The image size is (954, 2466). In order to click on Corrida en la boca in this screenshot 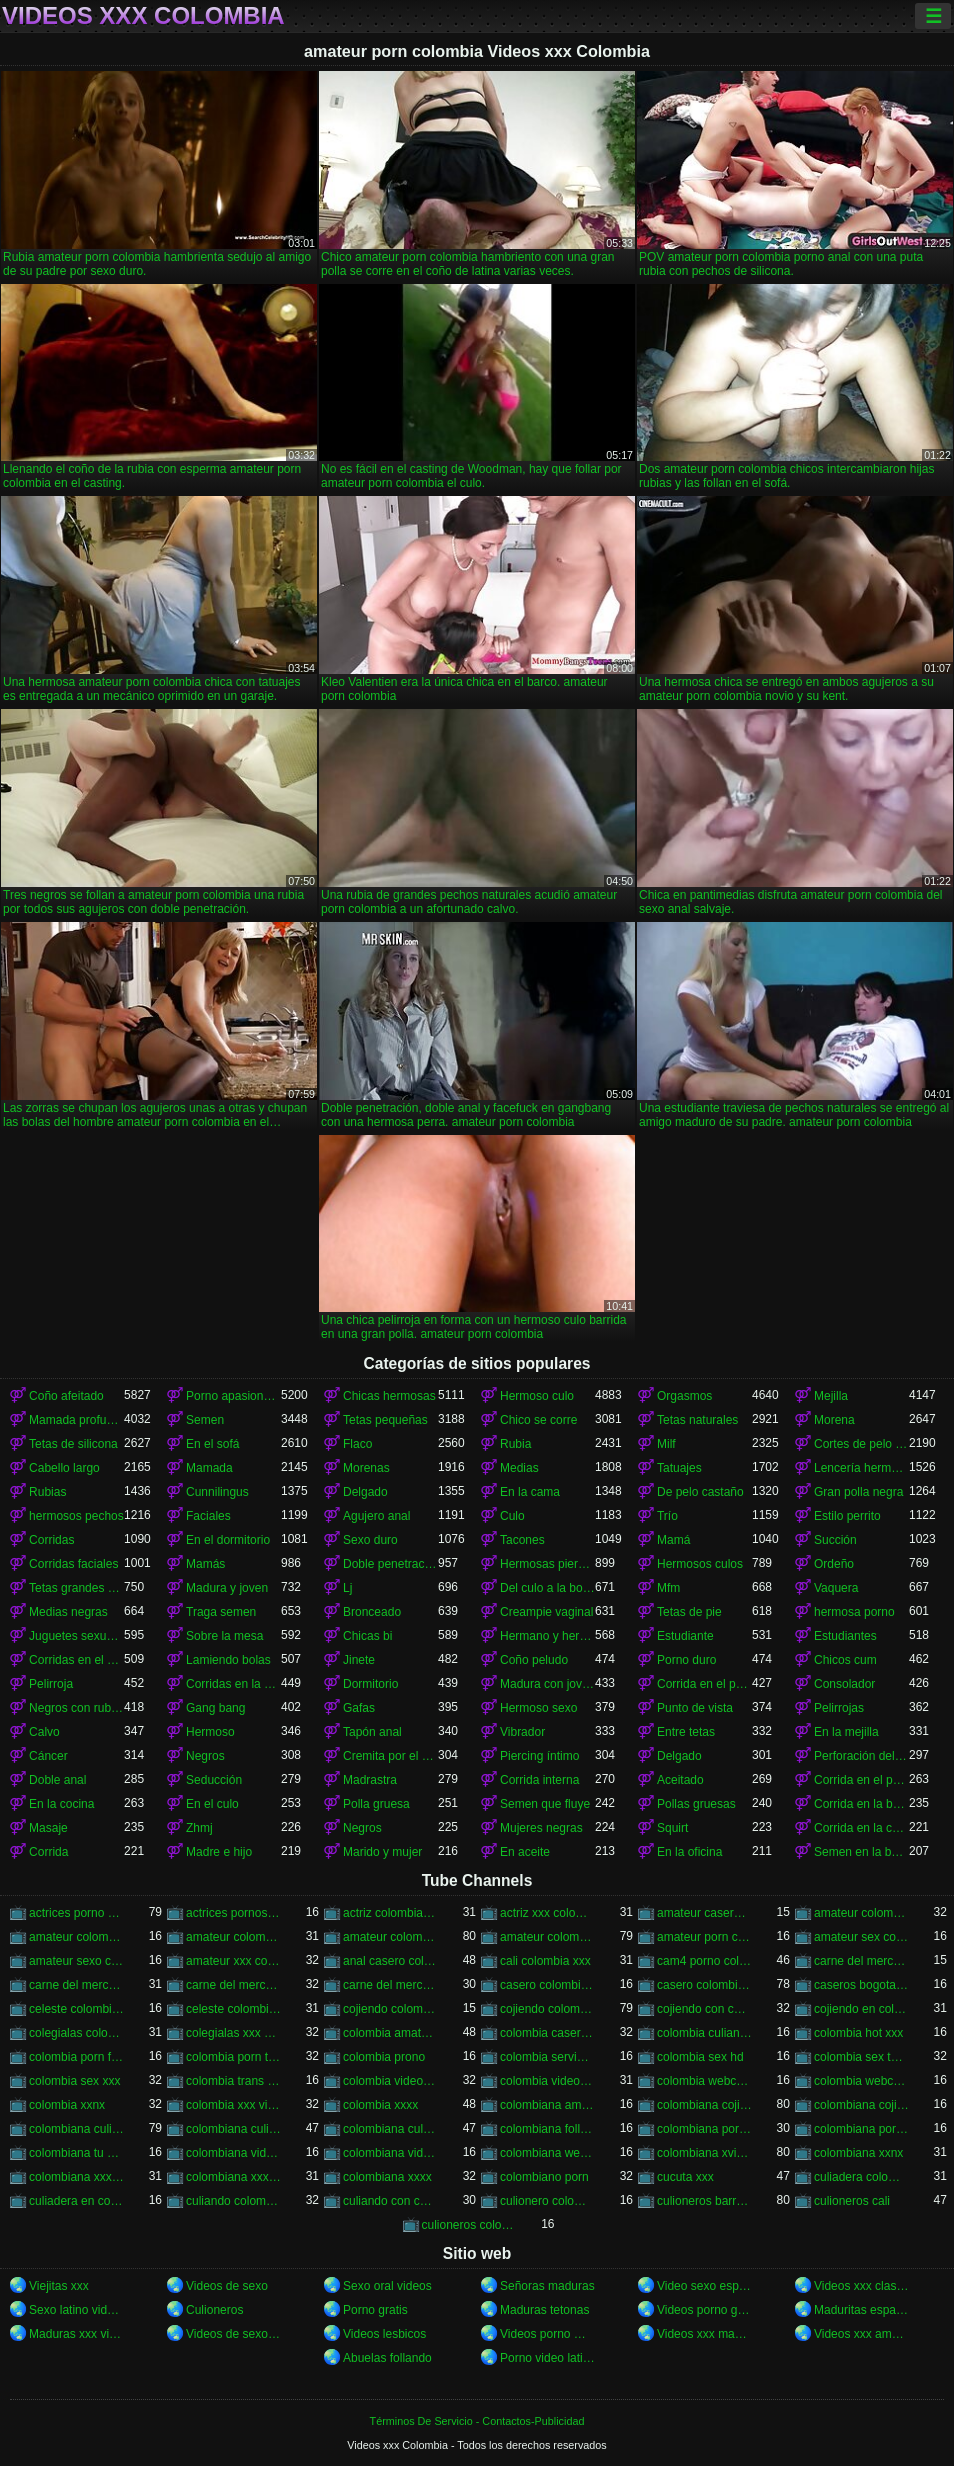, I will do `click(861, 1804)`.